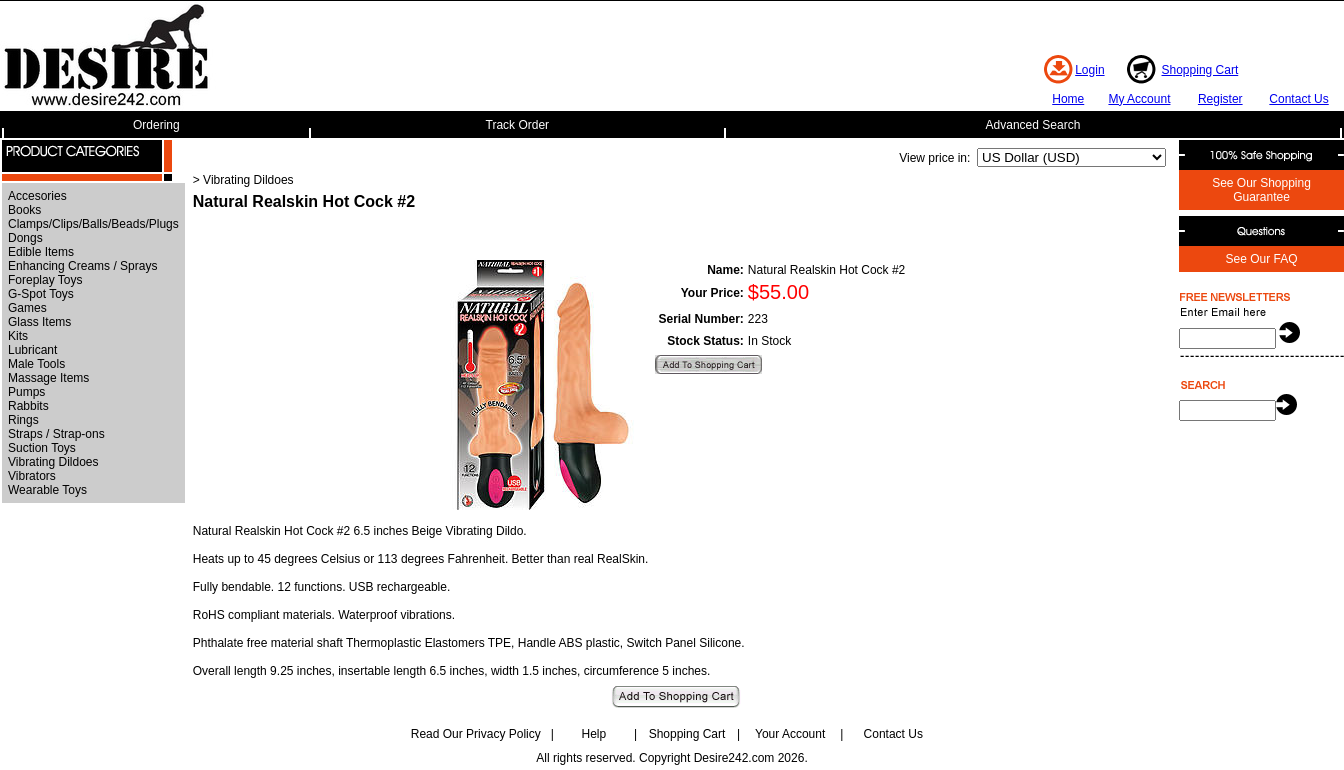 This screenshot has width=1344, height=770. I want to click on Glass Items, so click(39, 322).